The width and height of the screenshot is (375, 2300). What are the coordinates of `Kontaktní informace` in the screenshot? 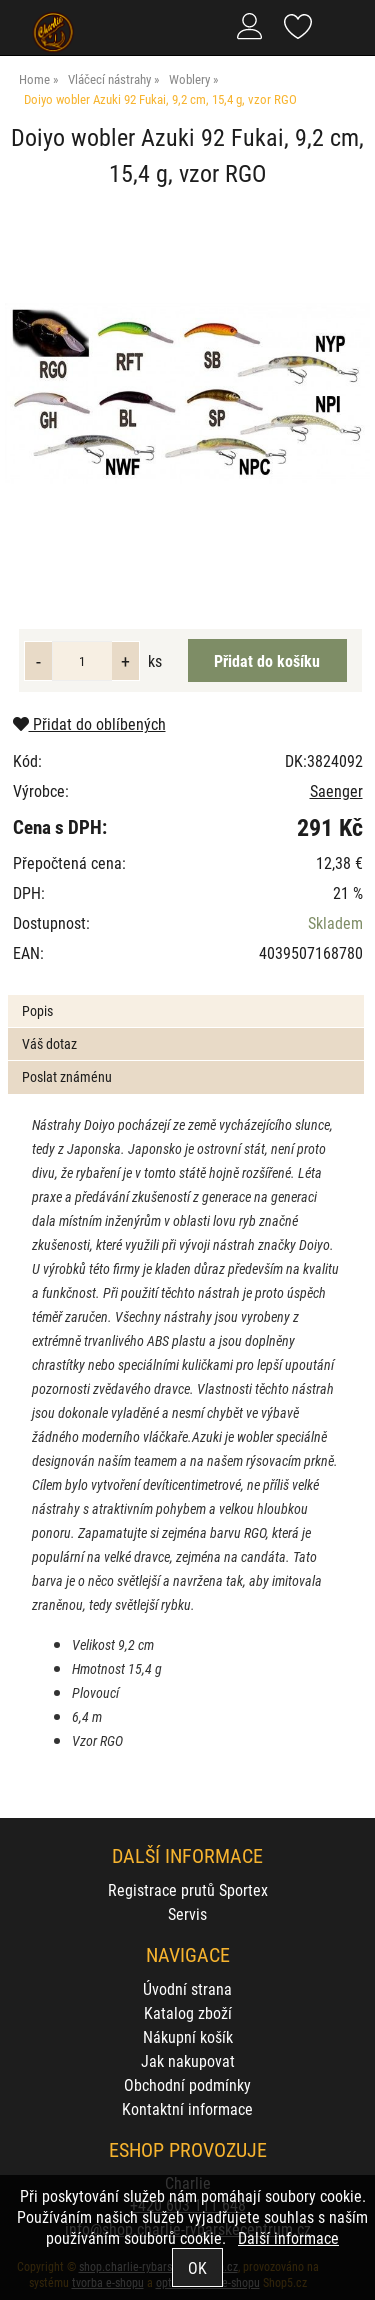 It's located at (187, 2108).